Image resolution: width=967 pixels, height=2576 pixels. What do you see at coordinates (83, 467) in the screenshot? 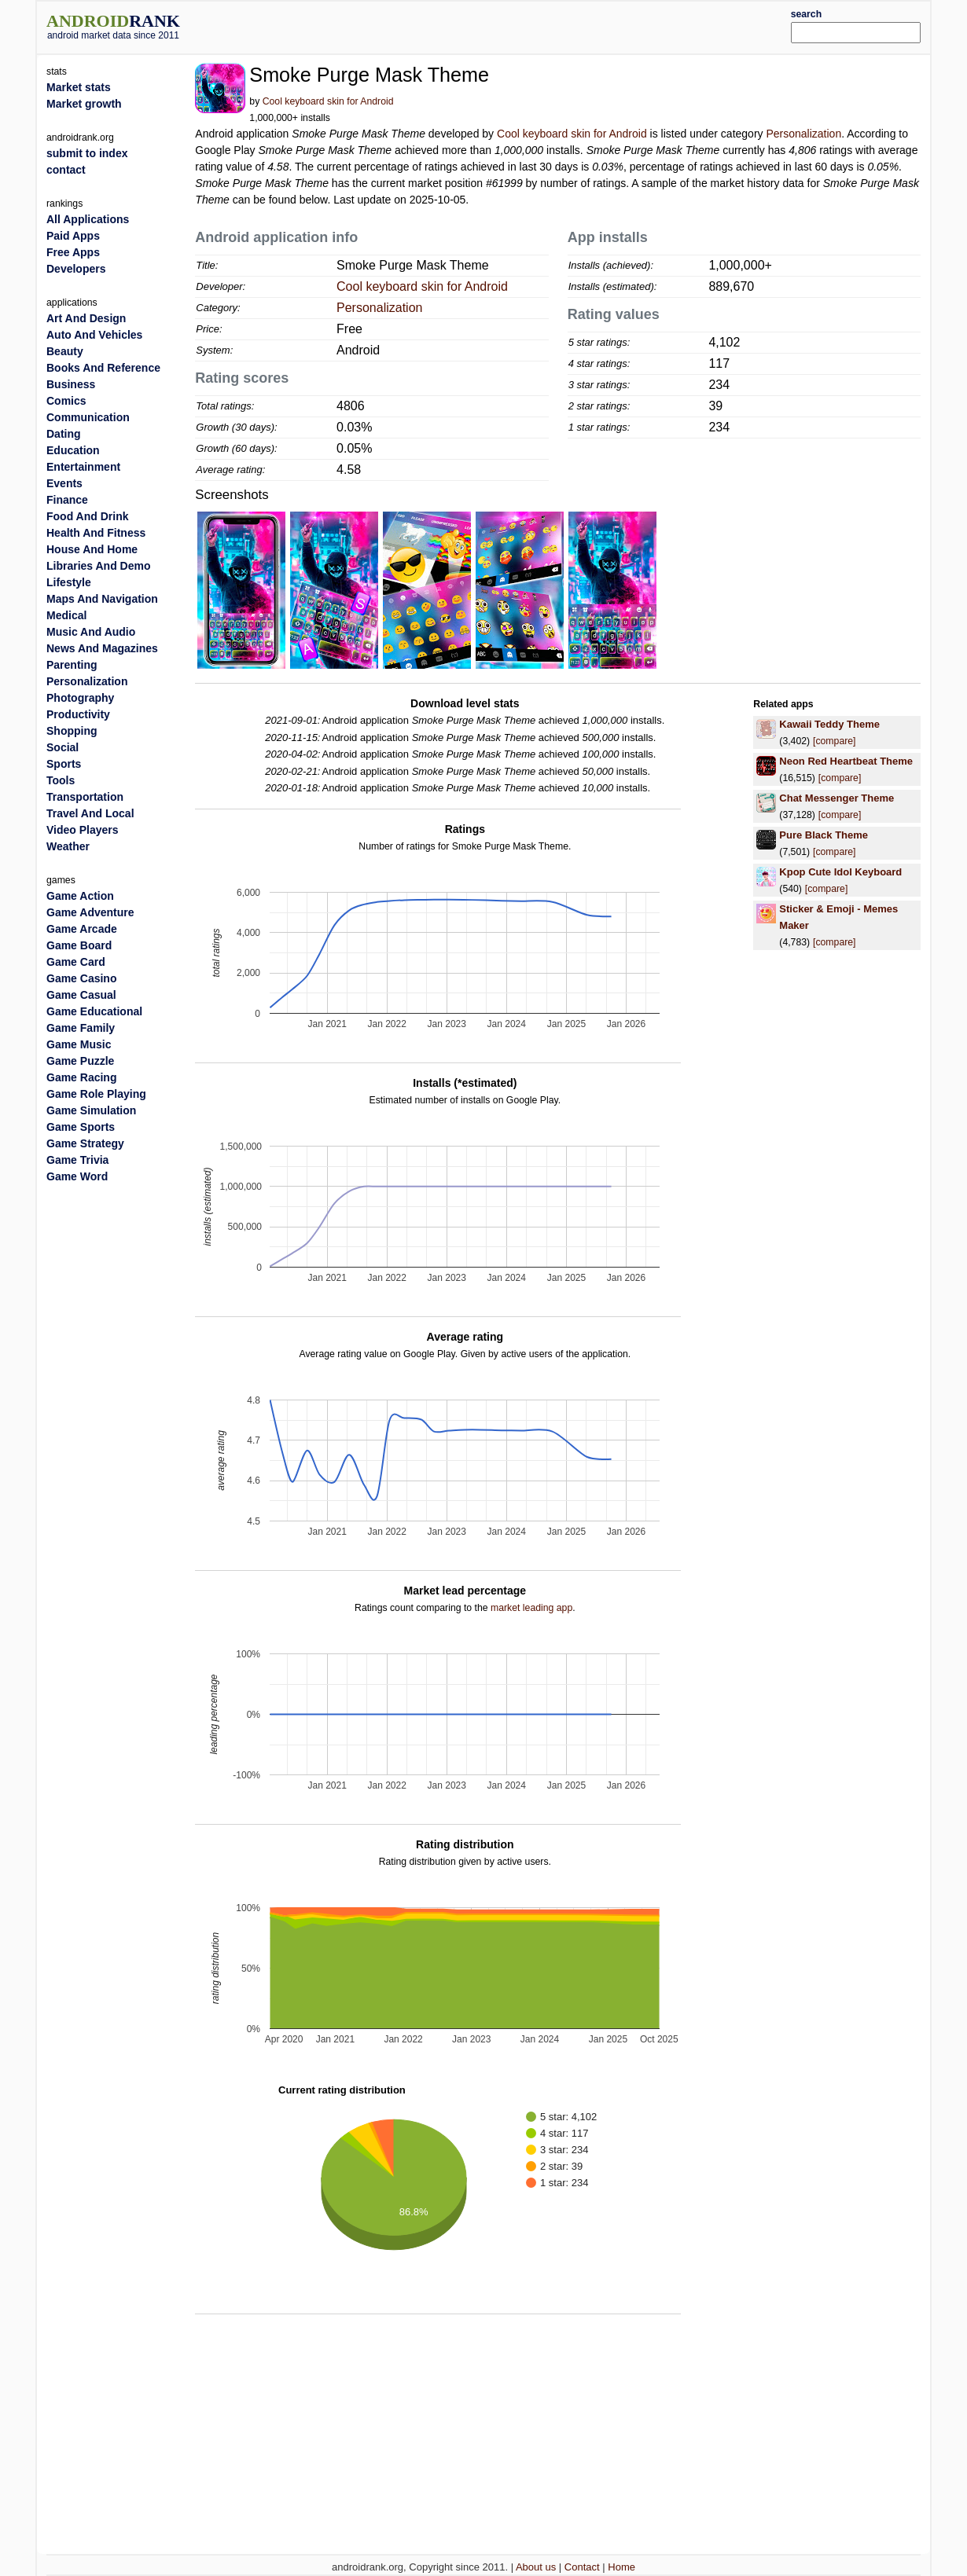
I see `Entertainment` at bounding box center [83, 467].